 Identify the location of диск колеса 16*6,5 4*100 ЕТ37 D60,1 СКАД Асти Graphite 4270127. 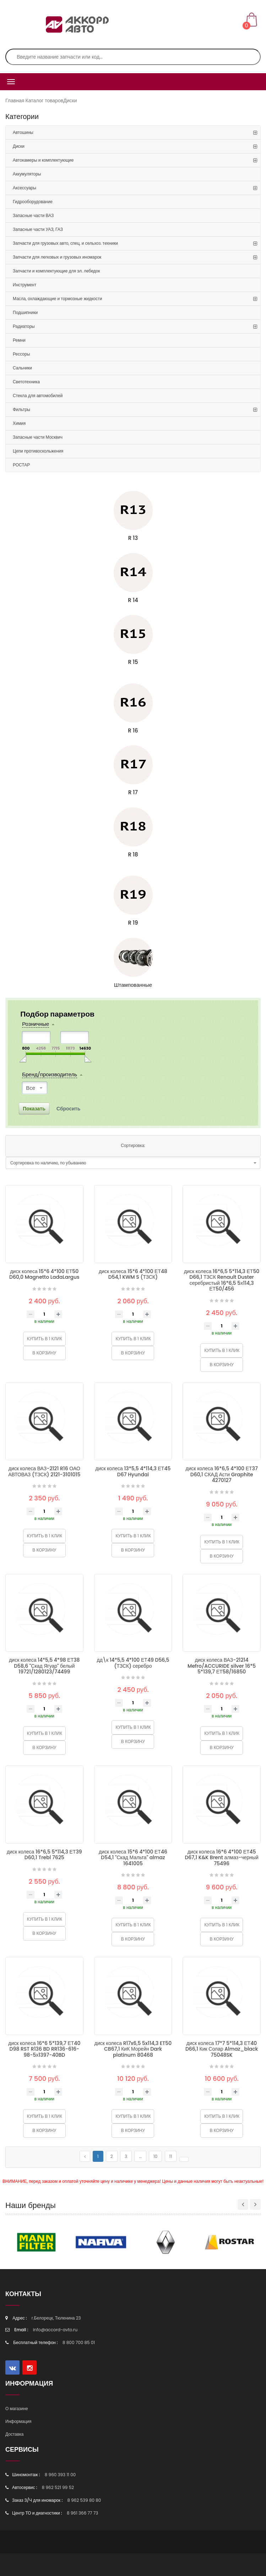
(222, 1474).